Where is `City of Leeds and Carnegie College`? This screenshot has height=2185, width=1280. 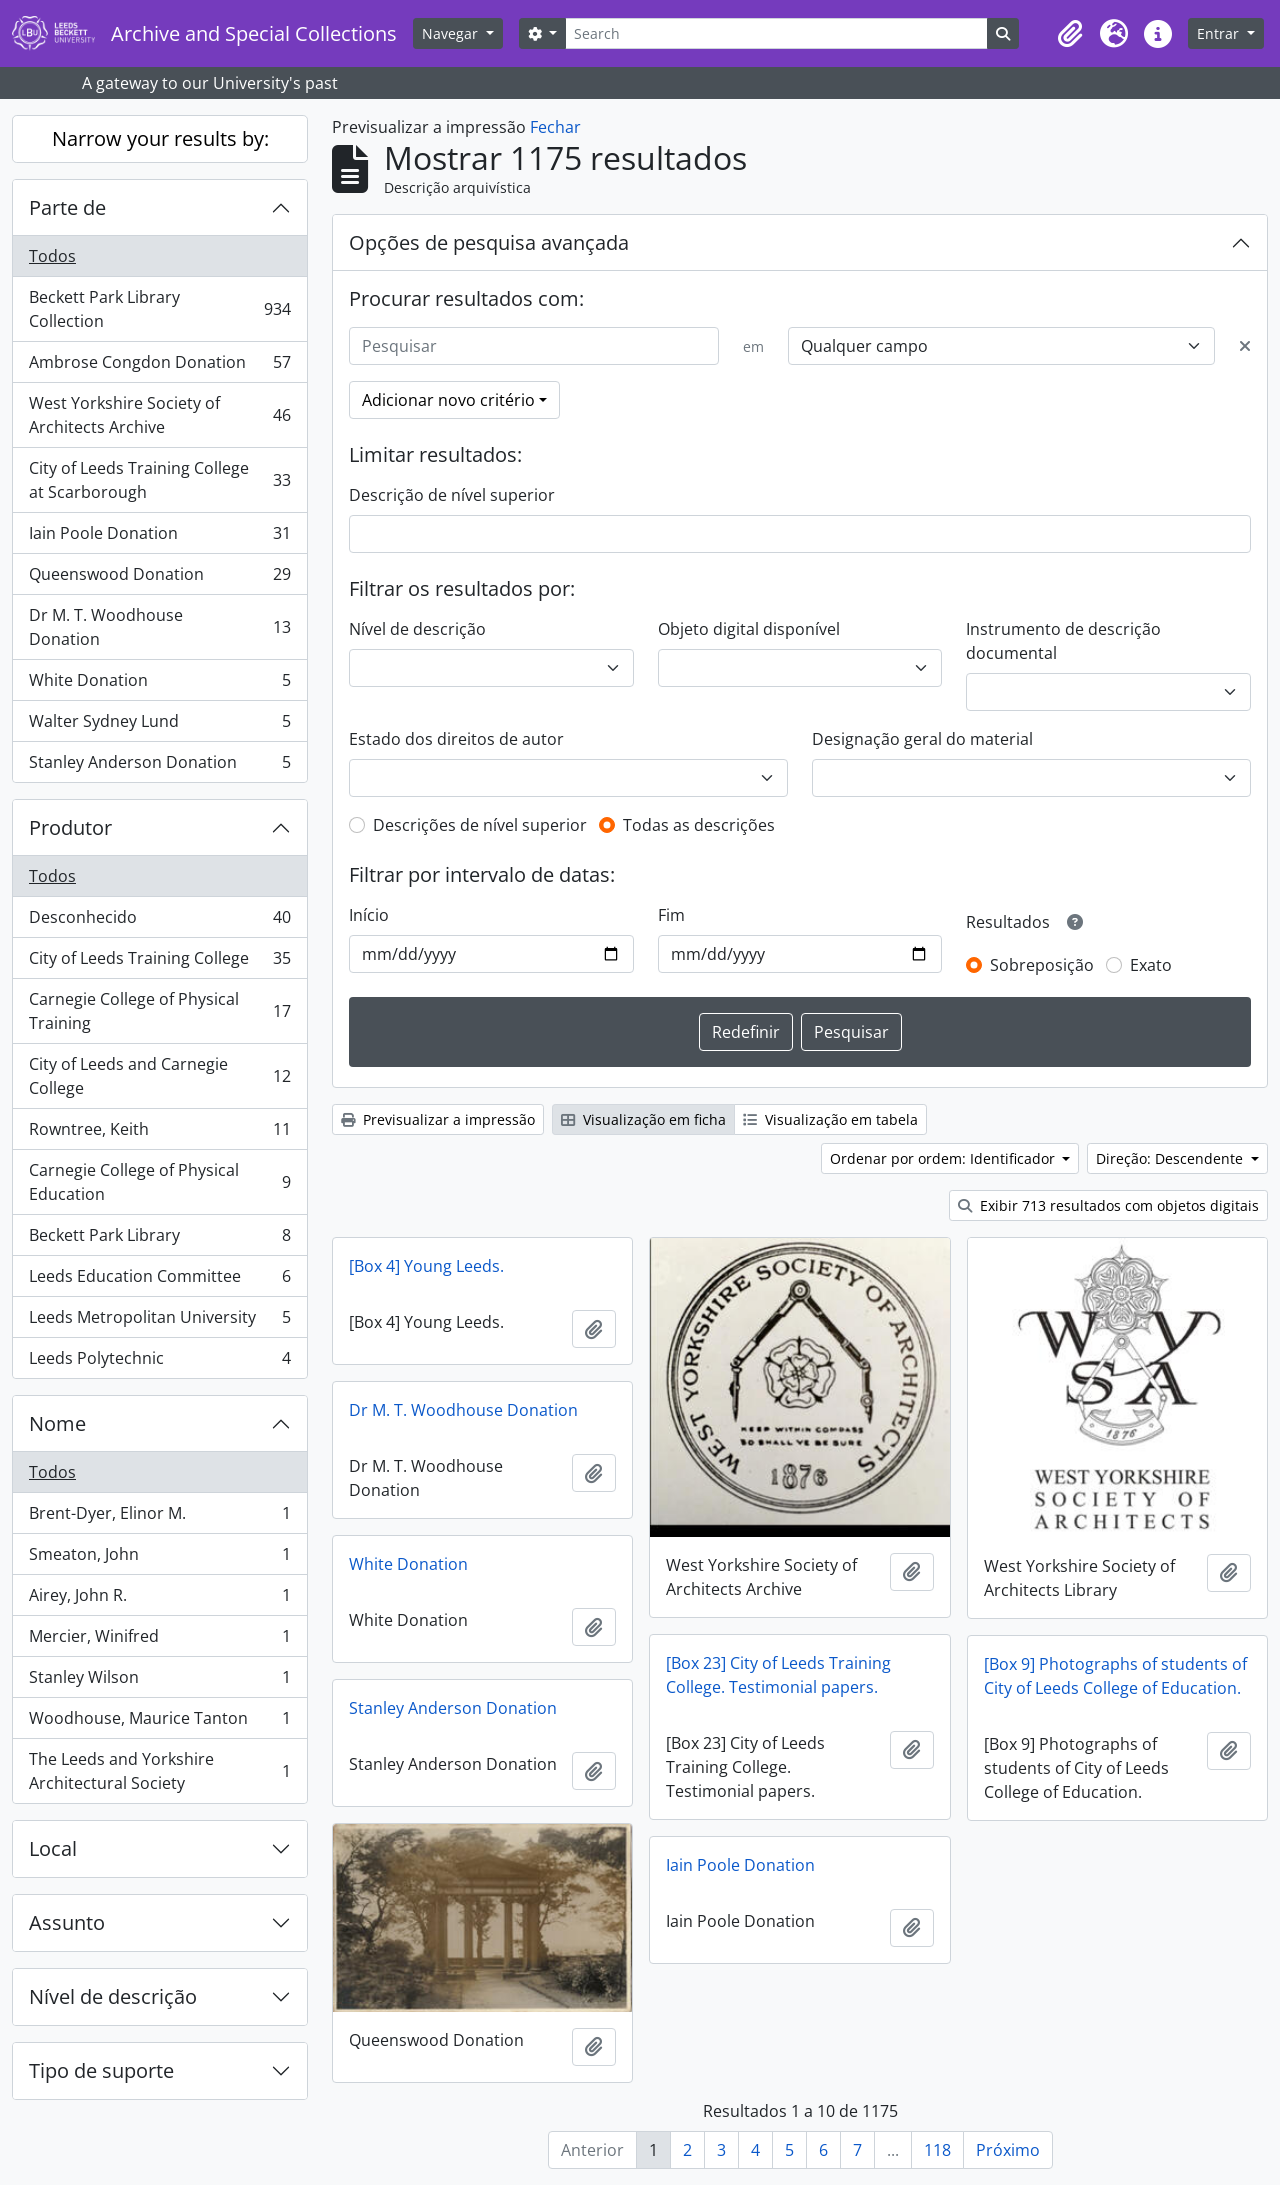 City of Leeds and Carnegie College is located at coordinates (159, 1076).